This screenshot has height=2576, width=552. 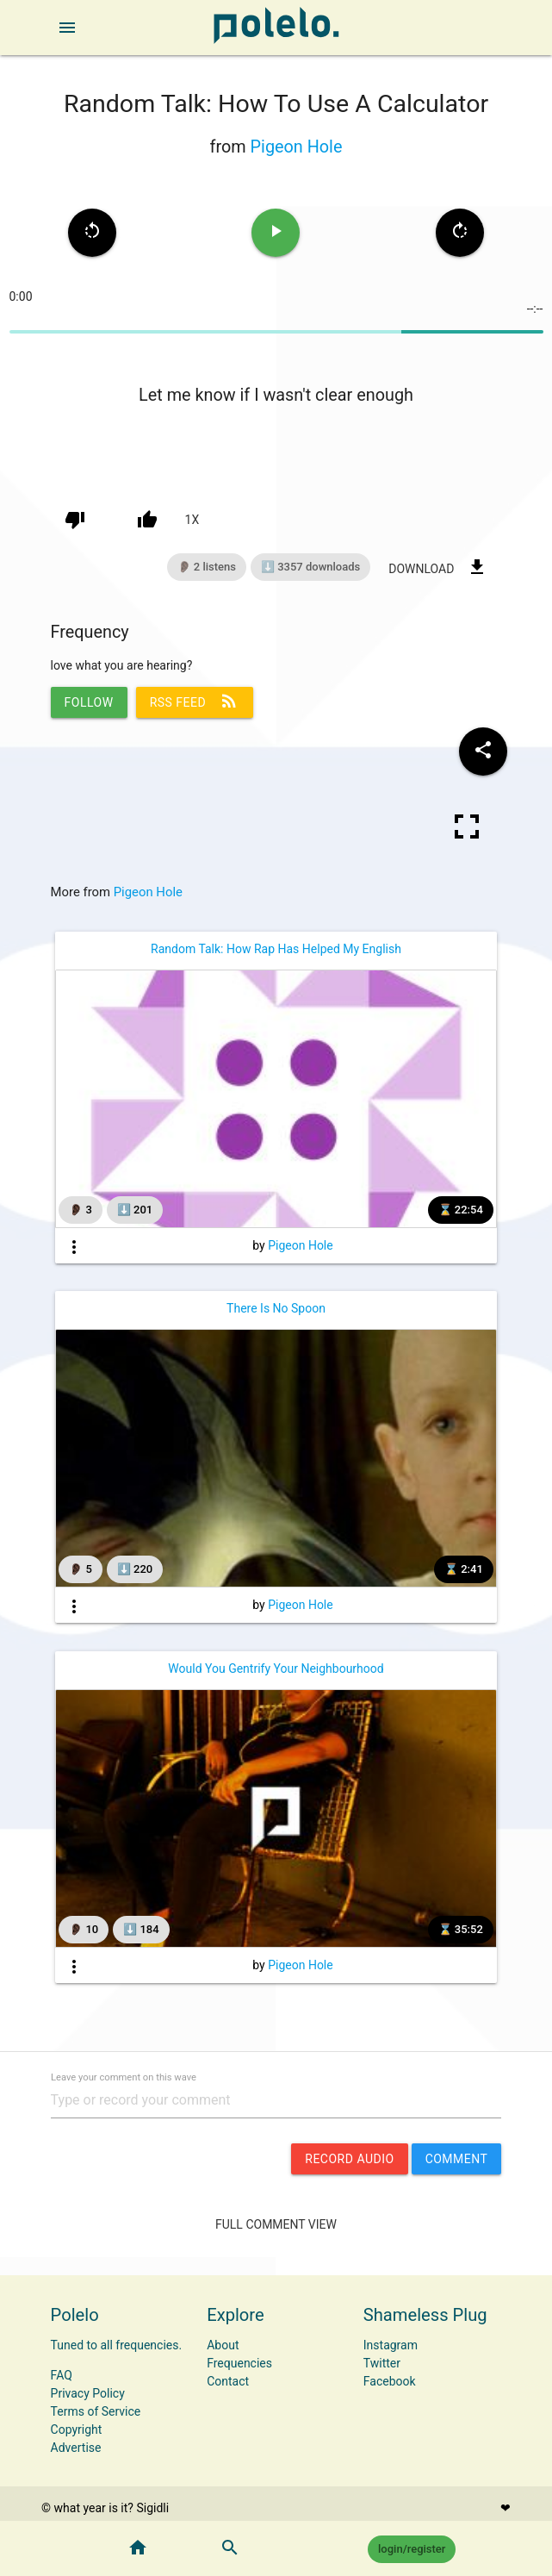 What do you see at coordinates (152, 2508) in the screenshot?
I see `Sigidli` at bounding box center [152, 2508].